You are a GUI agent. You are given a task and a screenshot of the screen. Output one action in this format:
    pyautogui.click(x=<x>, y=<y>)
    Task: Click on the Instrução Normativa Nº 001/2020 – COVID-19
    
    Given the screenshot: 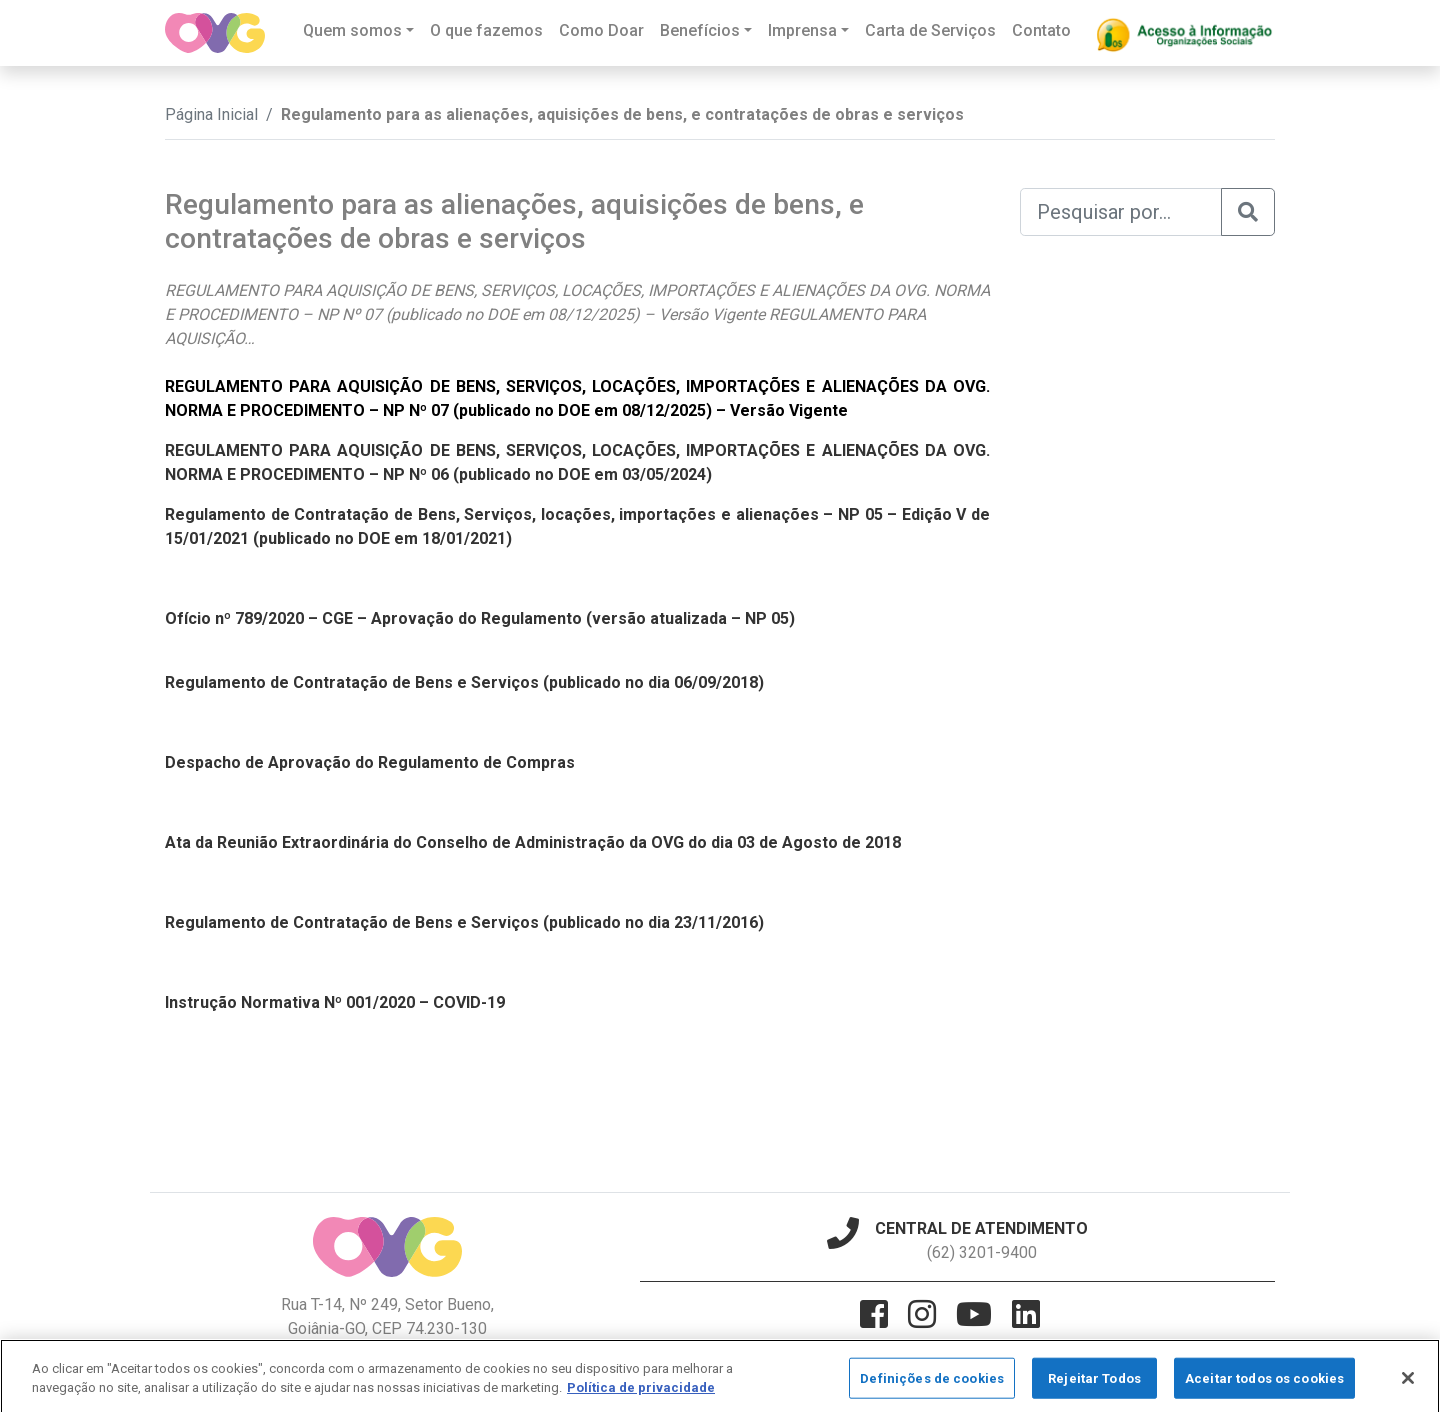 What is the action you would take?
    pyautogui.click(x=335, y=1002)
    